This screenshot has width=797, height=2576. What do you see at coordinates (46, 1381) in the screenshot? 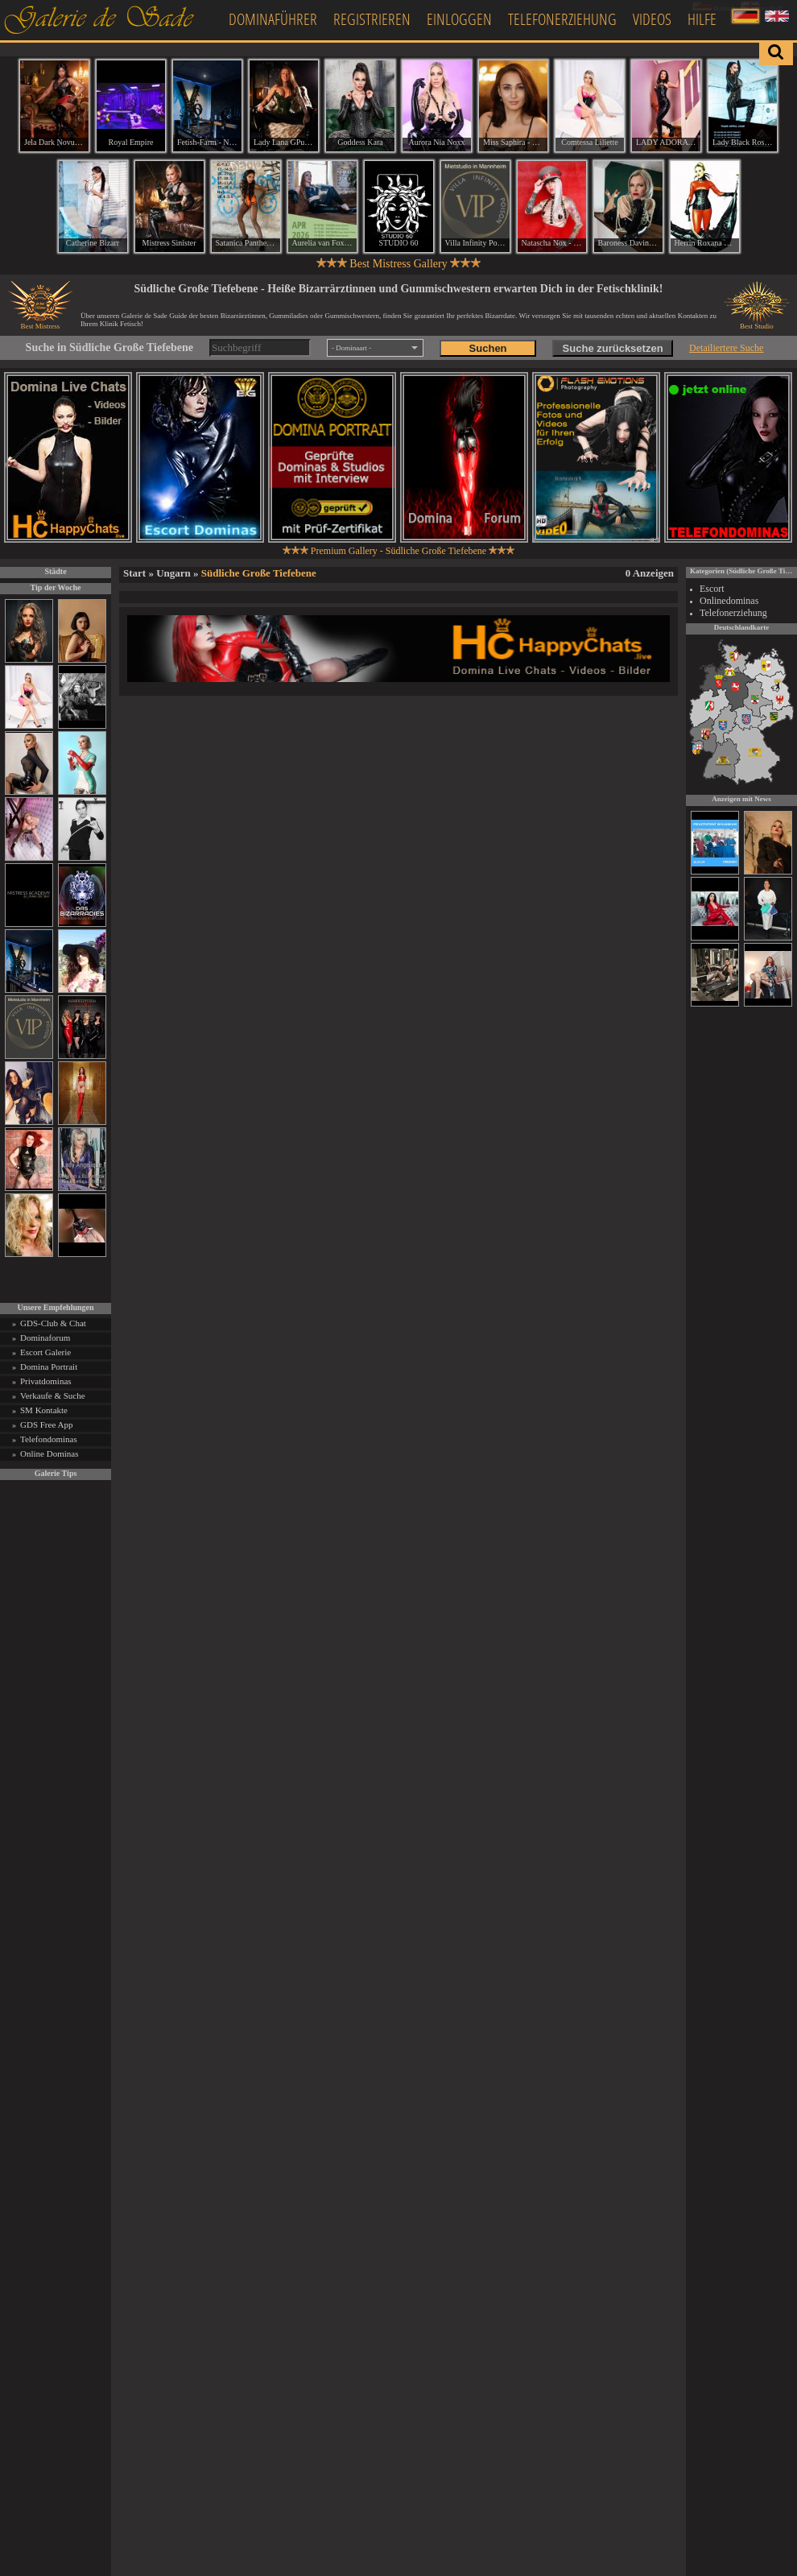
I see `Privatdominas` at bounding box center [46, 1381].